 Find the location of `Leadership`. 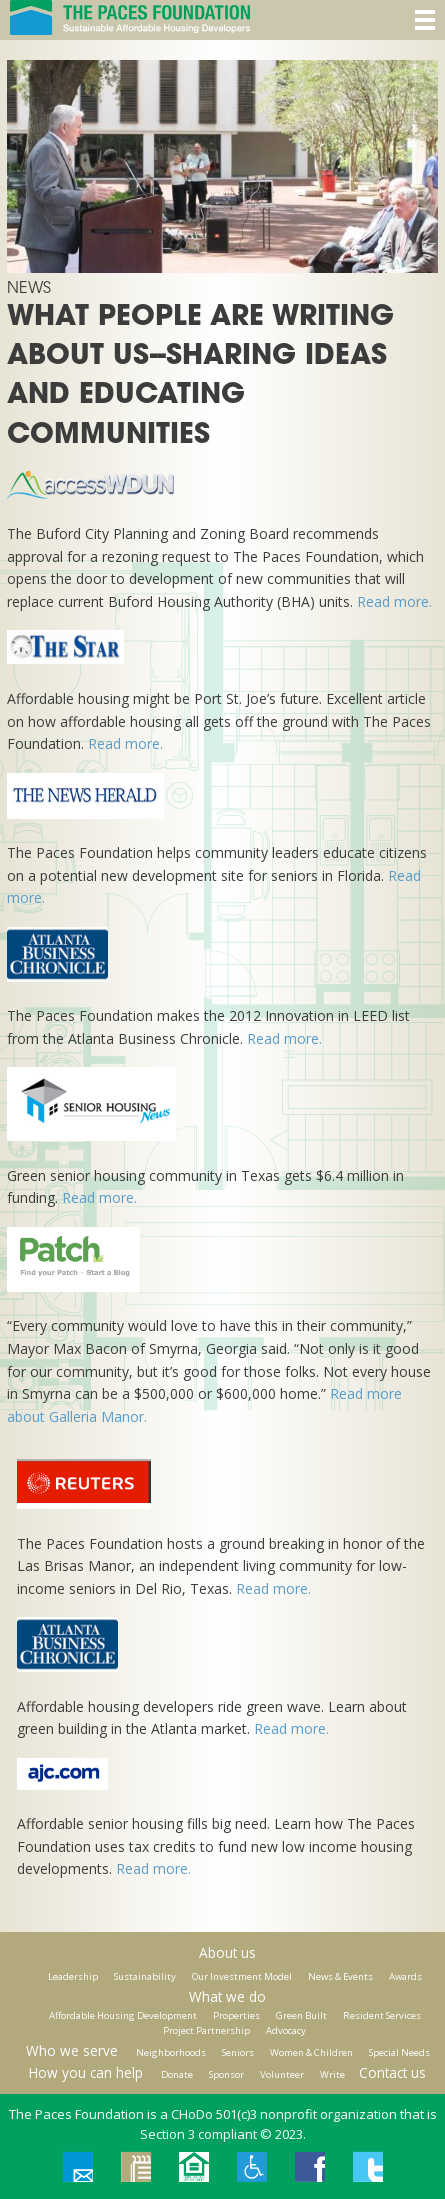

Leadership is located at coordinates (73, 1976).